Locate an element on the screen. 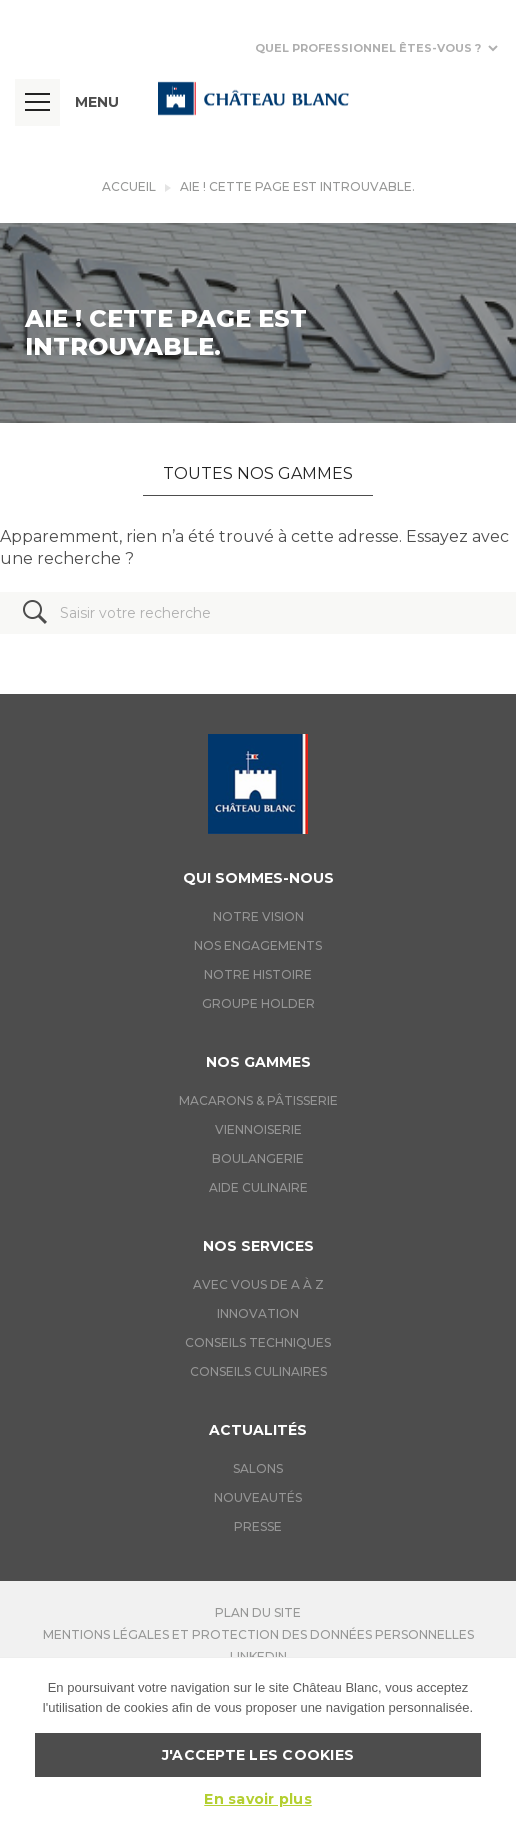  En savoir plus is located at coordinates (258, 1799).